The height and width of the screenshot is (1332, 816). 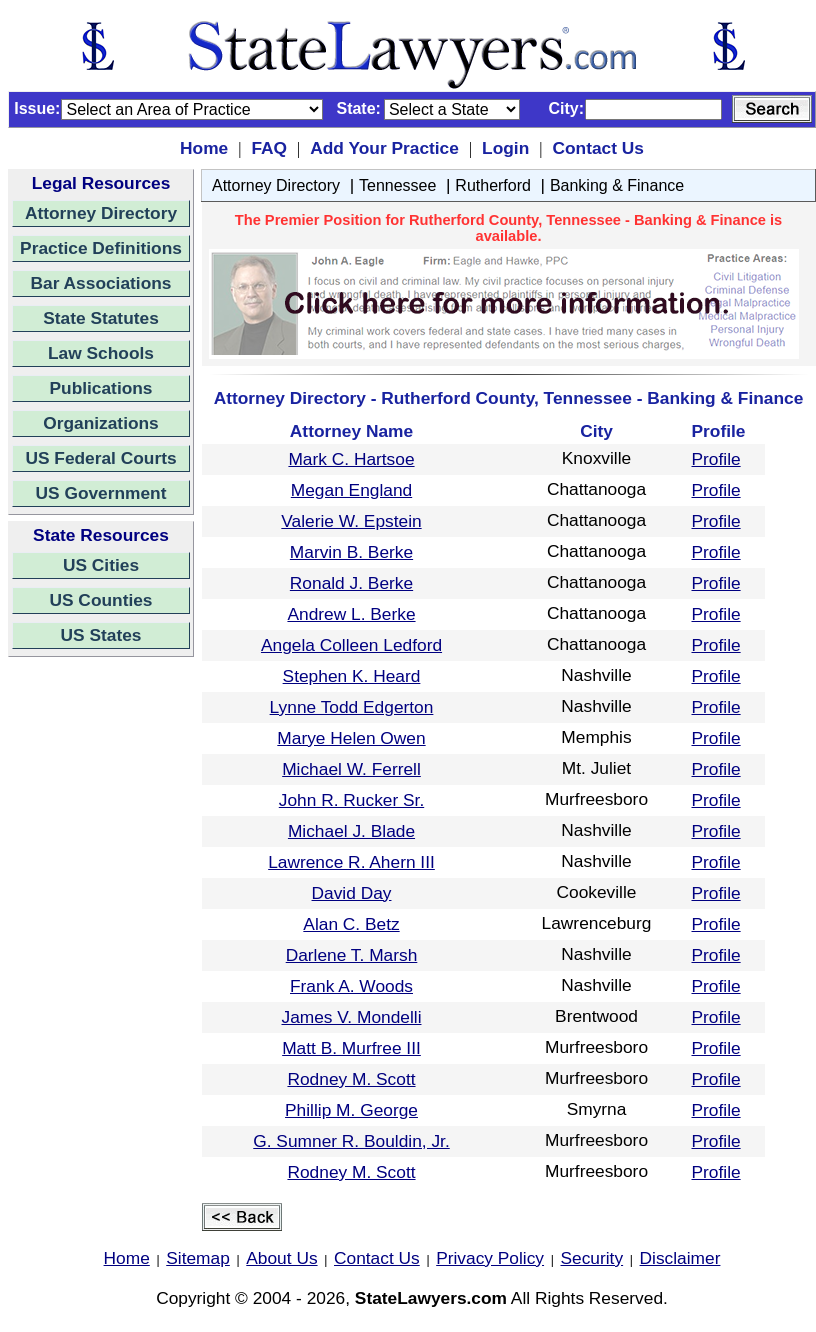 I want to click on Valerie W. Epstein, so click(x=351, y=521).